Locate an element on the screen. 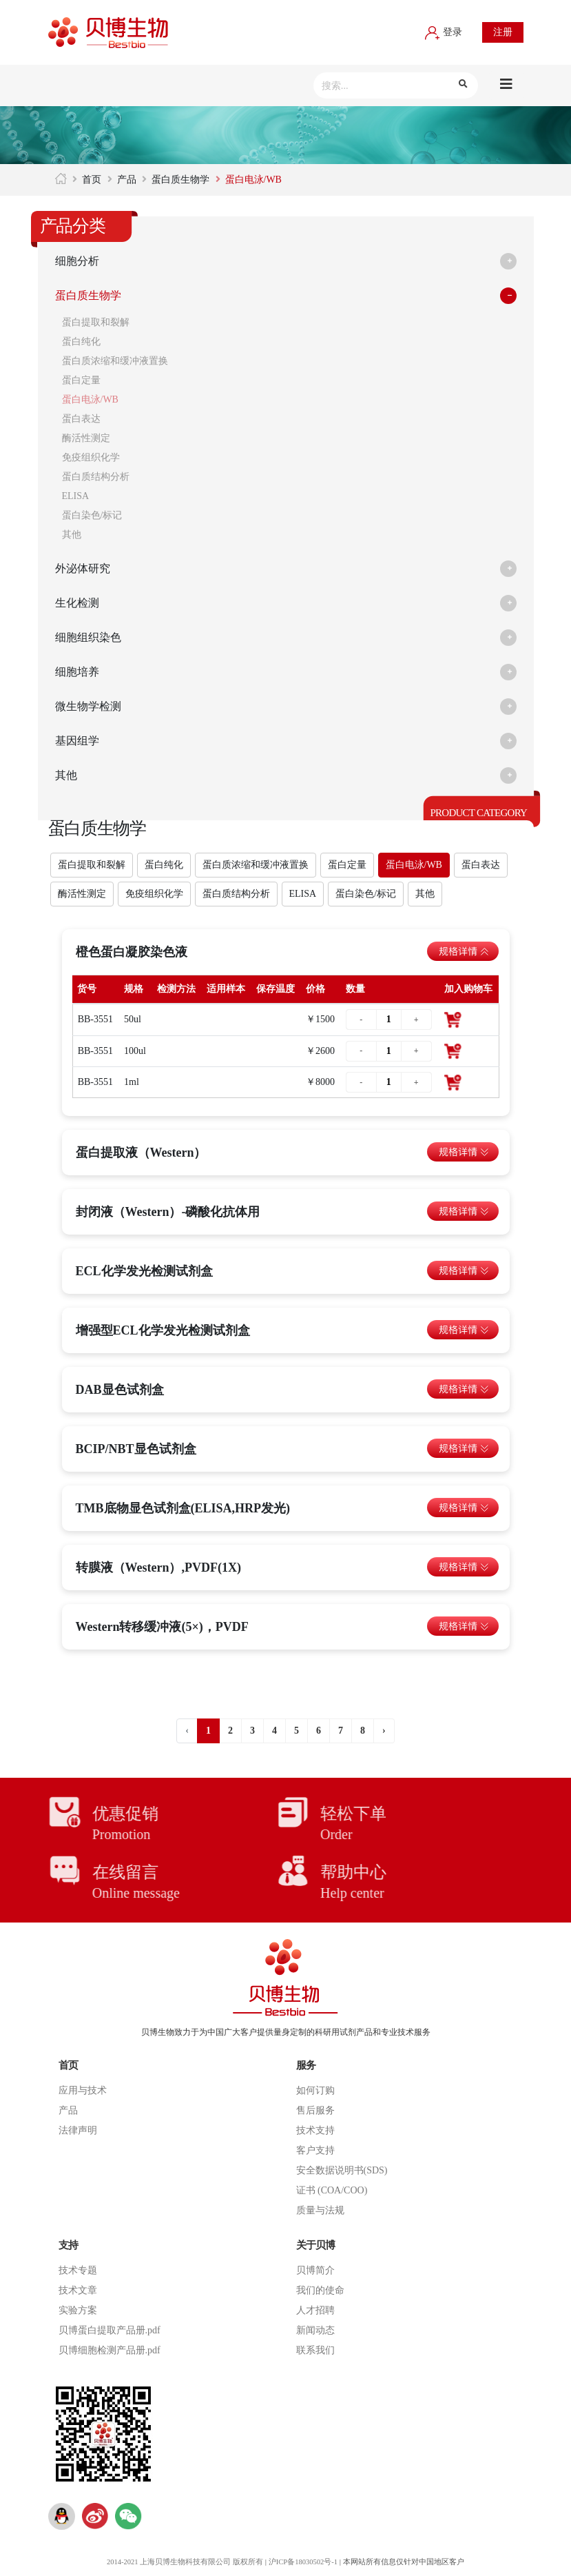  登录 is located at coordinates (443, 32).